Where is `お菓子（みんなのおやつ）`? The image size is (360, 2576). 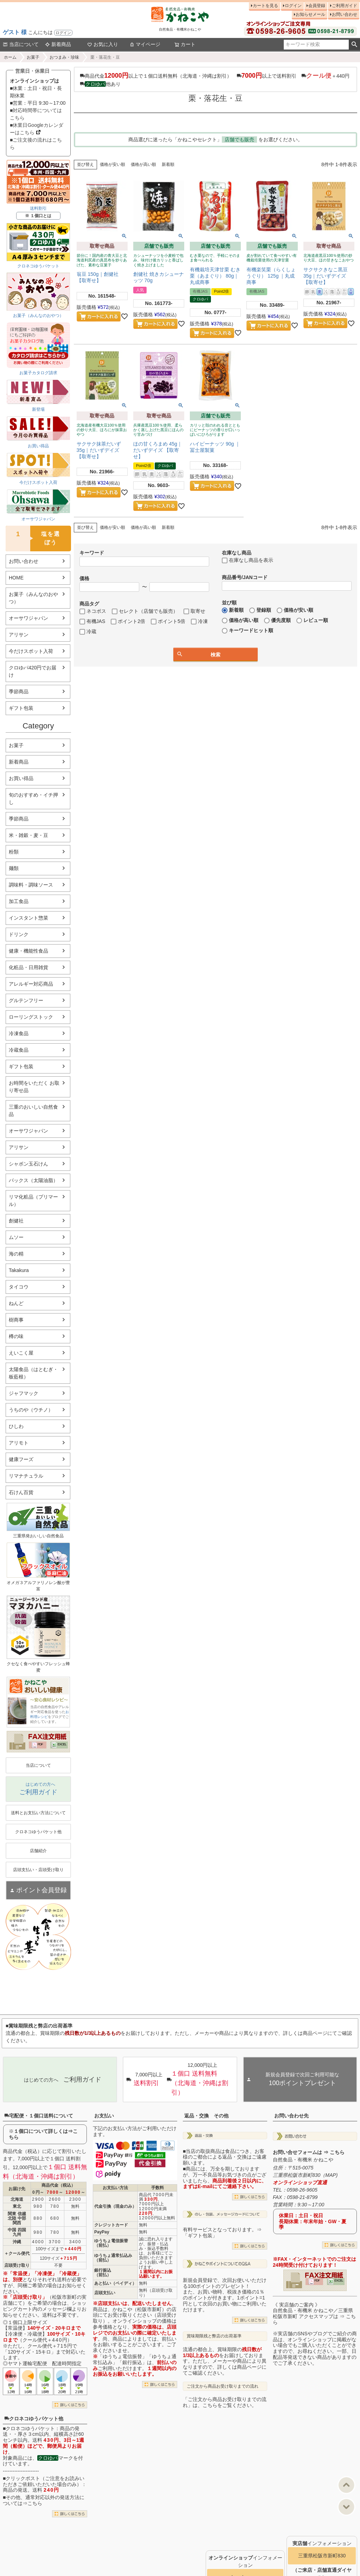 お菓子（みんなのおやつ） is located at coordinates (33, 597).